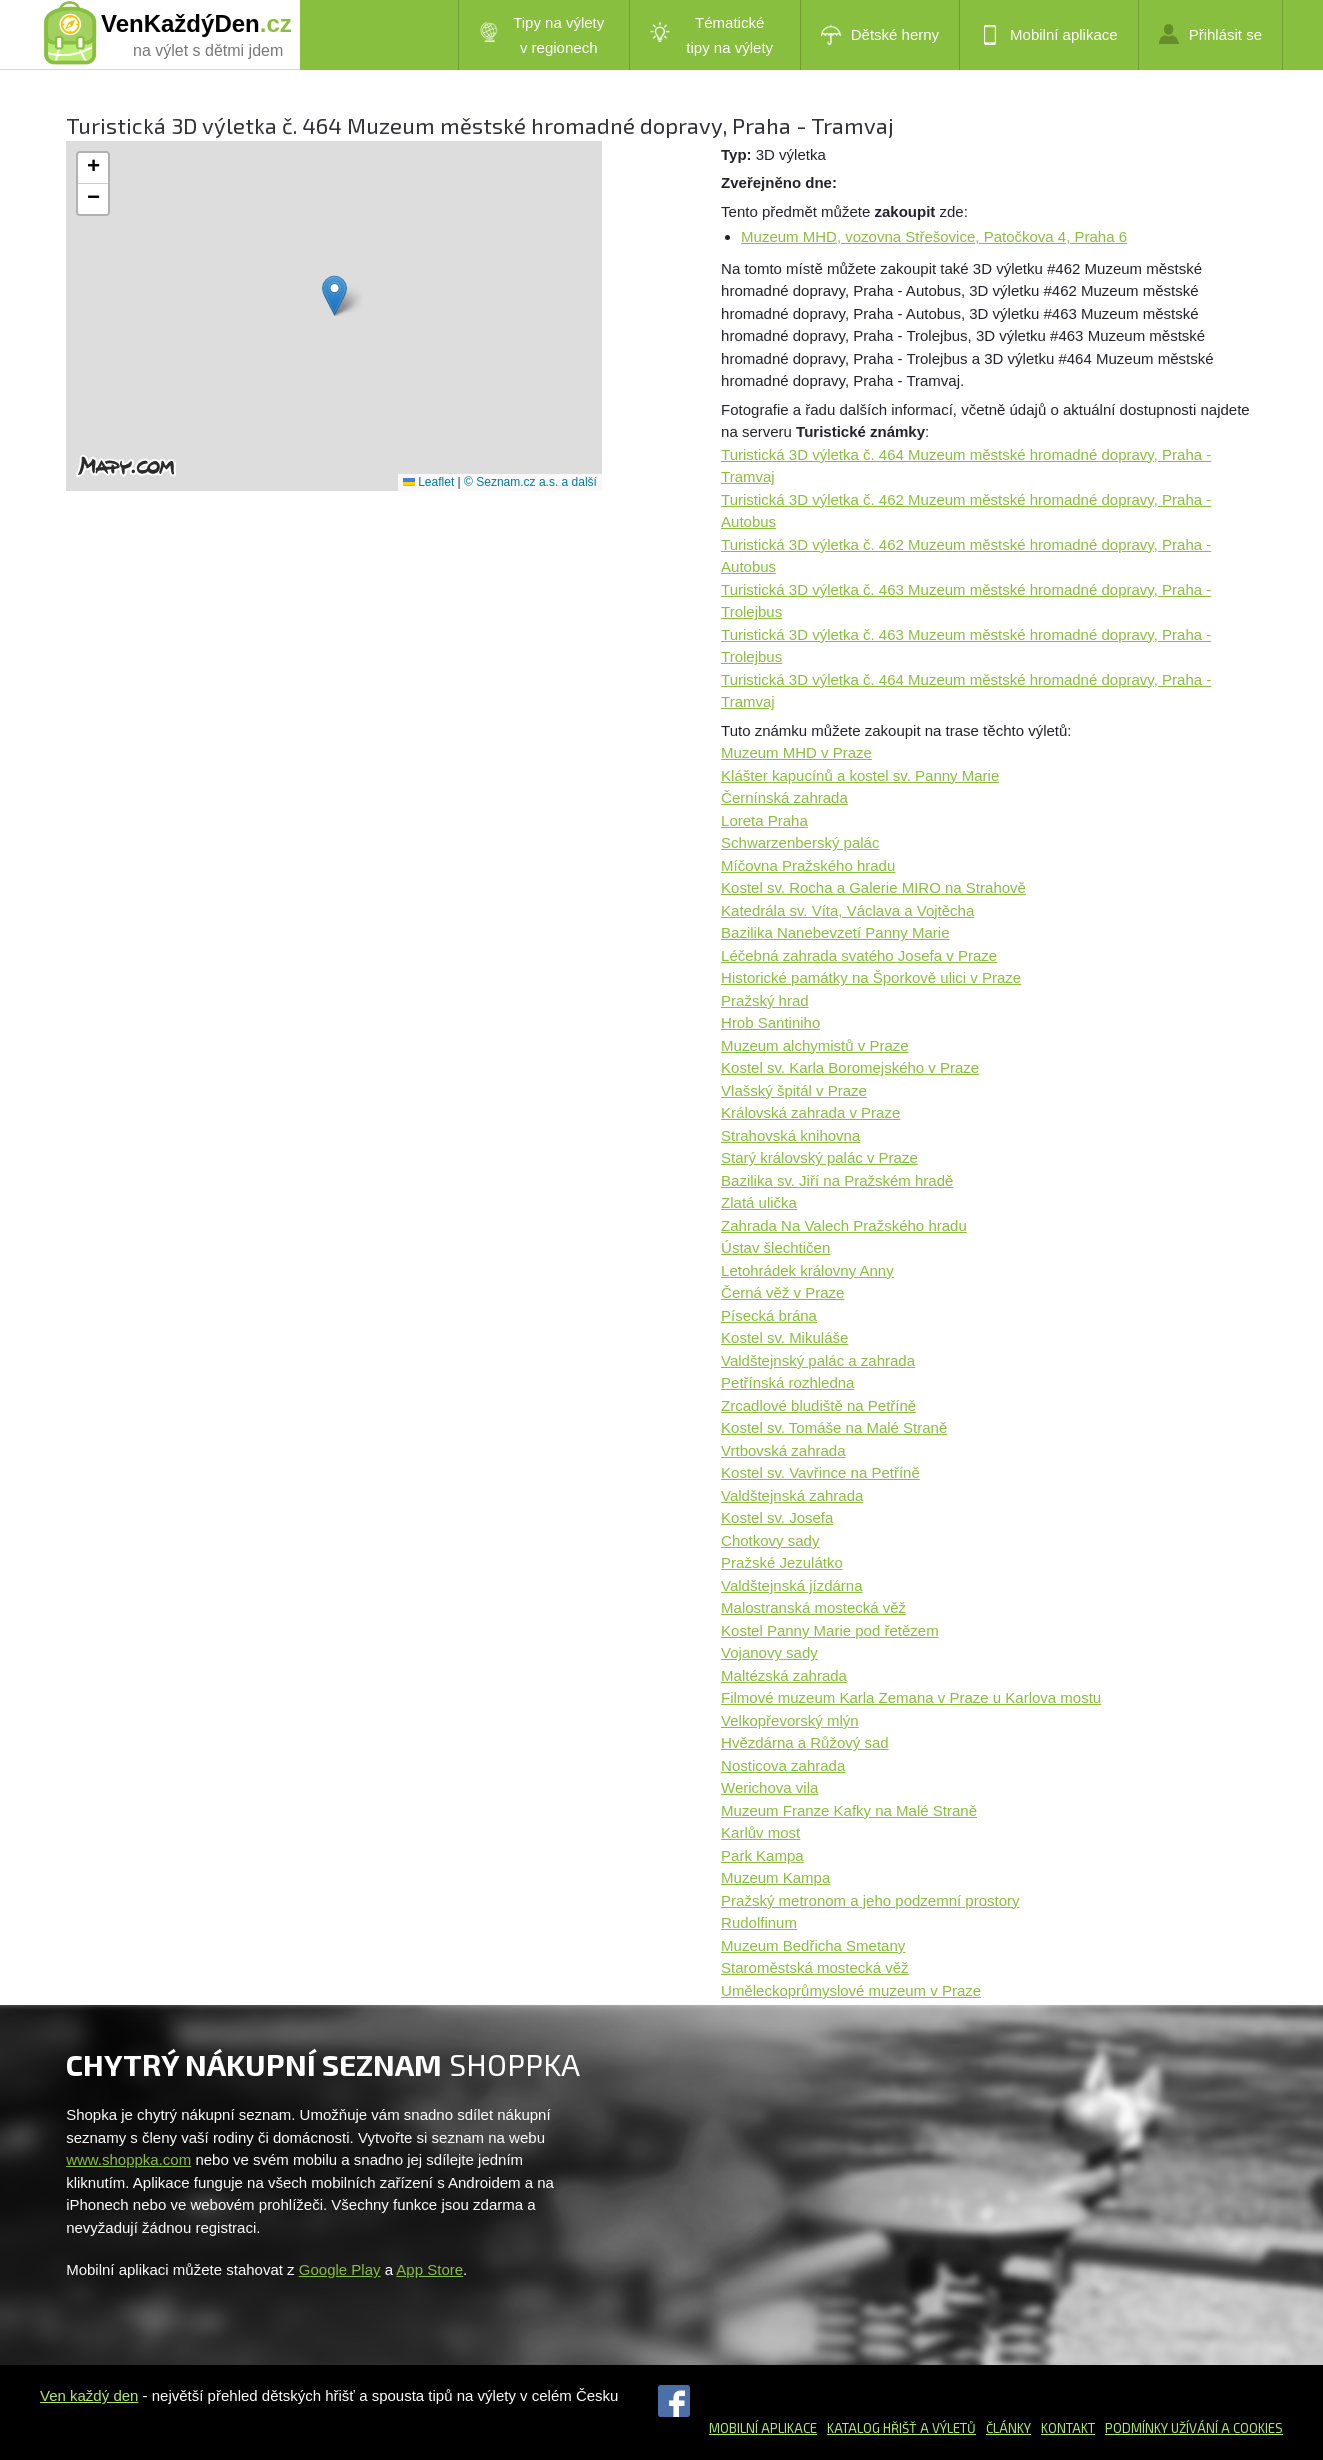 The width and height of the screenshot is (1323, 2460). I want to click on Bazilika Nanebevzetí Panny Marie, so click(835, 932).